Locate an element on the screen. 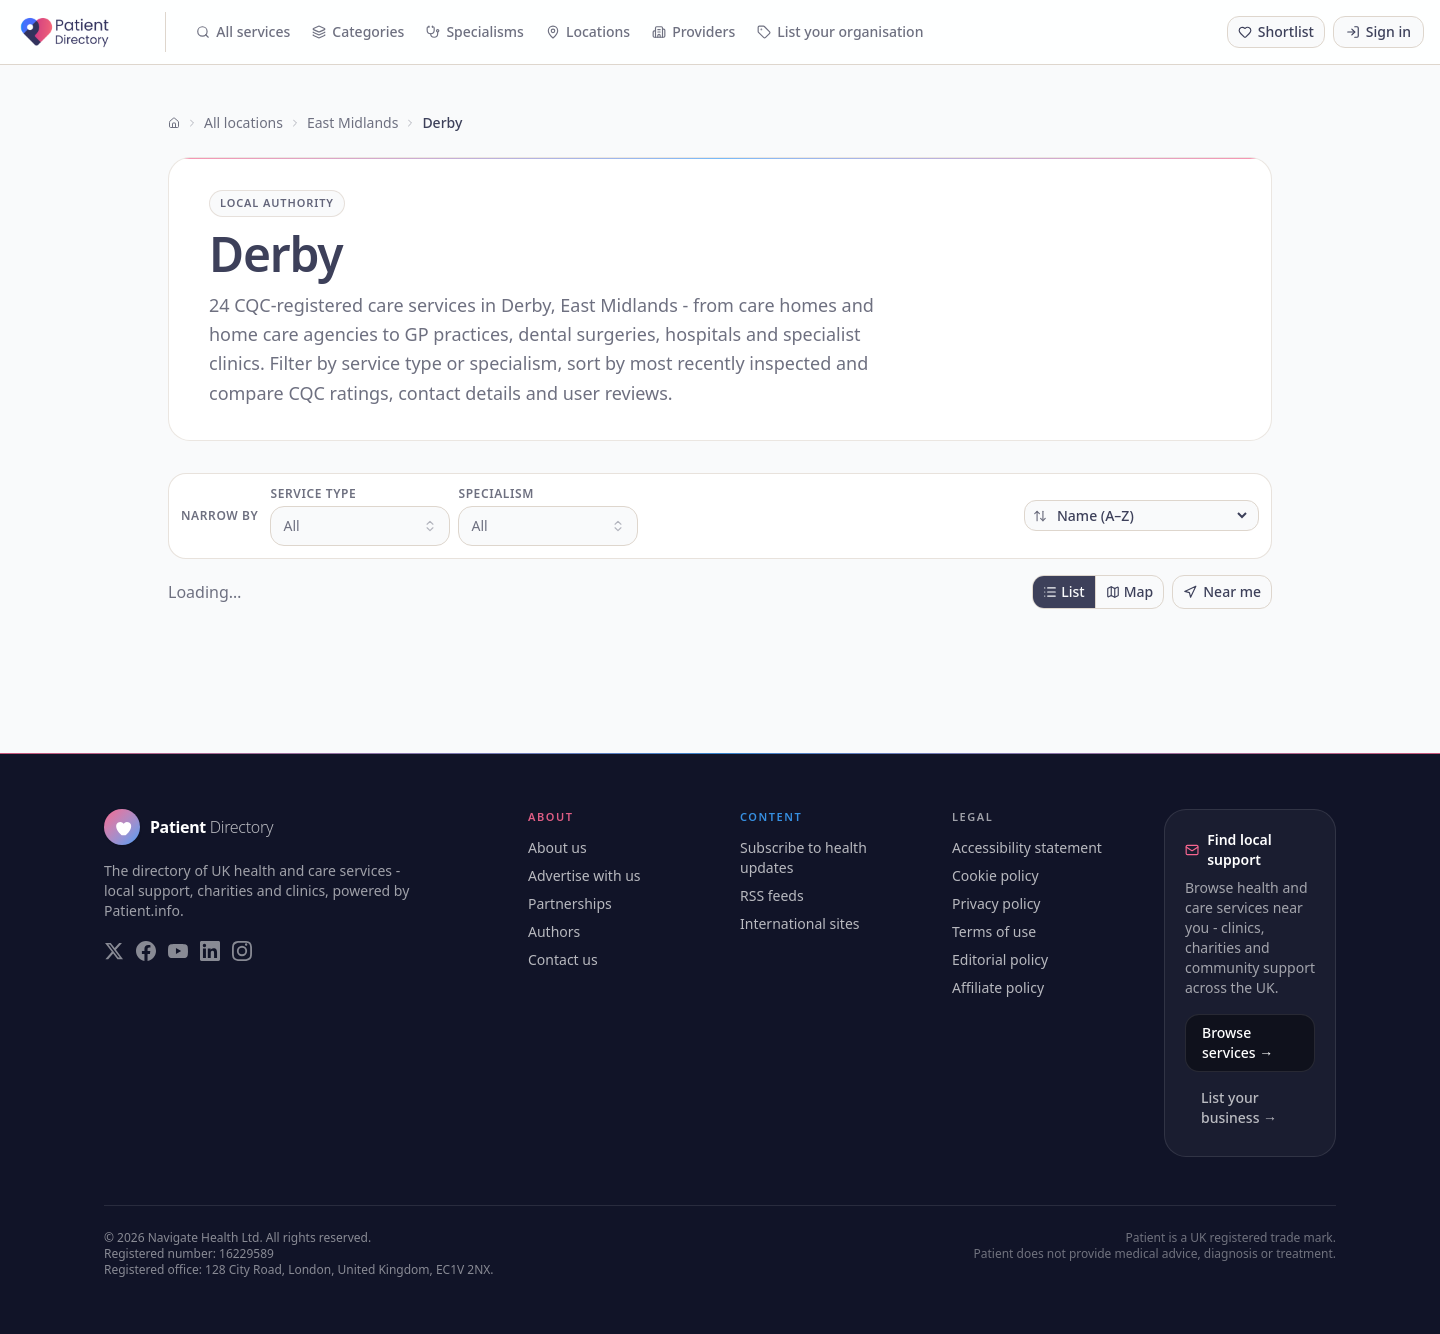 This screenshot has height=1334, width=1440. Sign in is located at coordinates (1378, 31).